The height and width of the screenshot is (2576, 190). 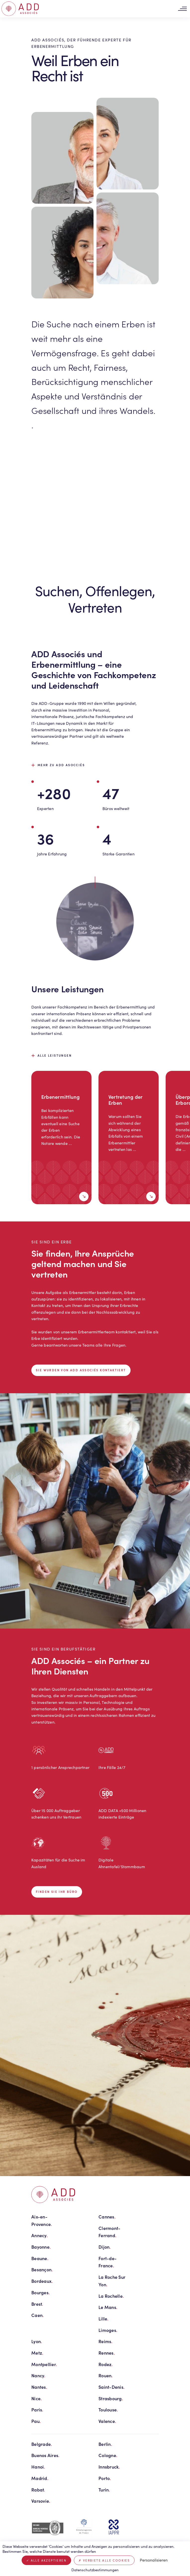 I want to click on Belgrade, so click(x=41, y=2444).